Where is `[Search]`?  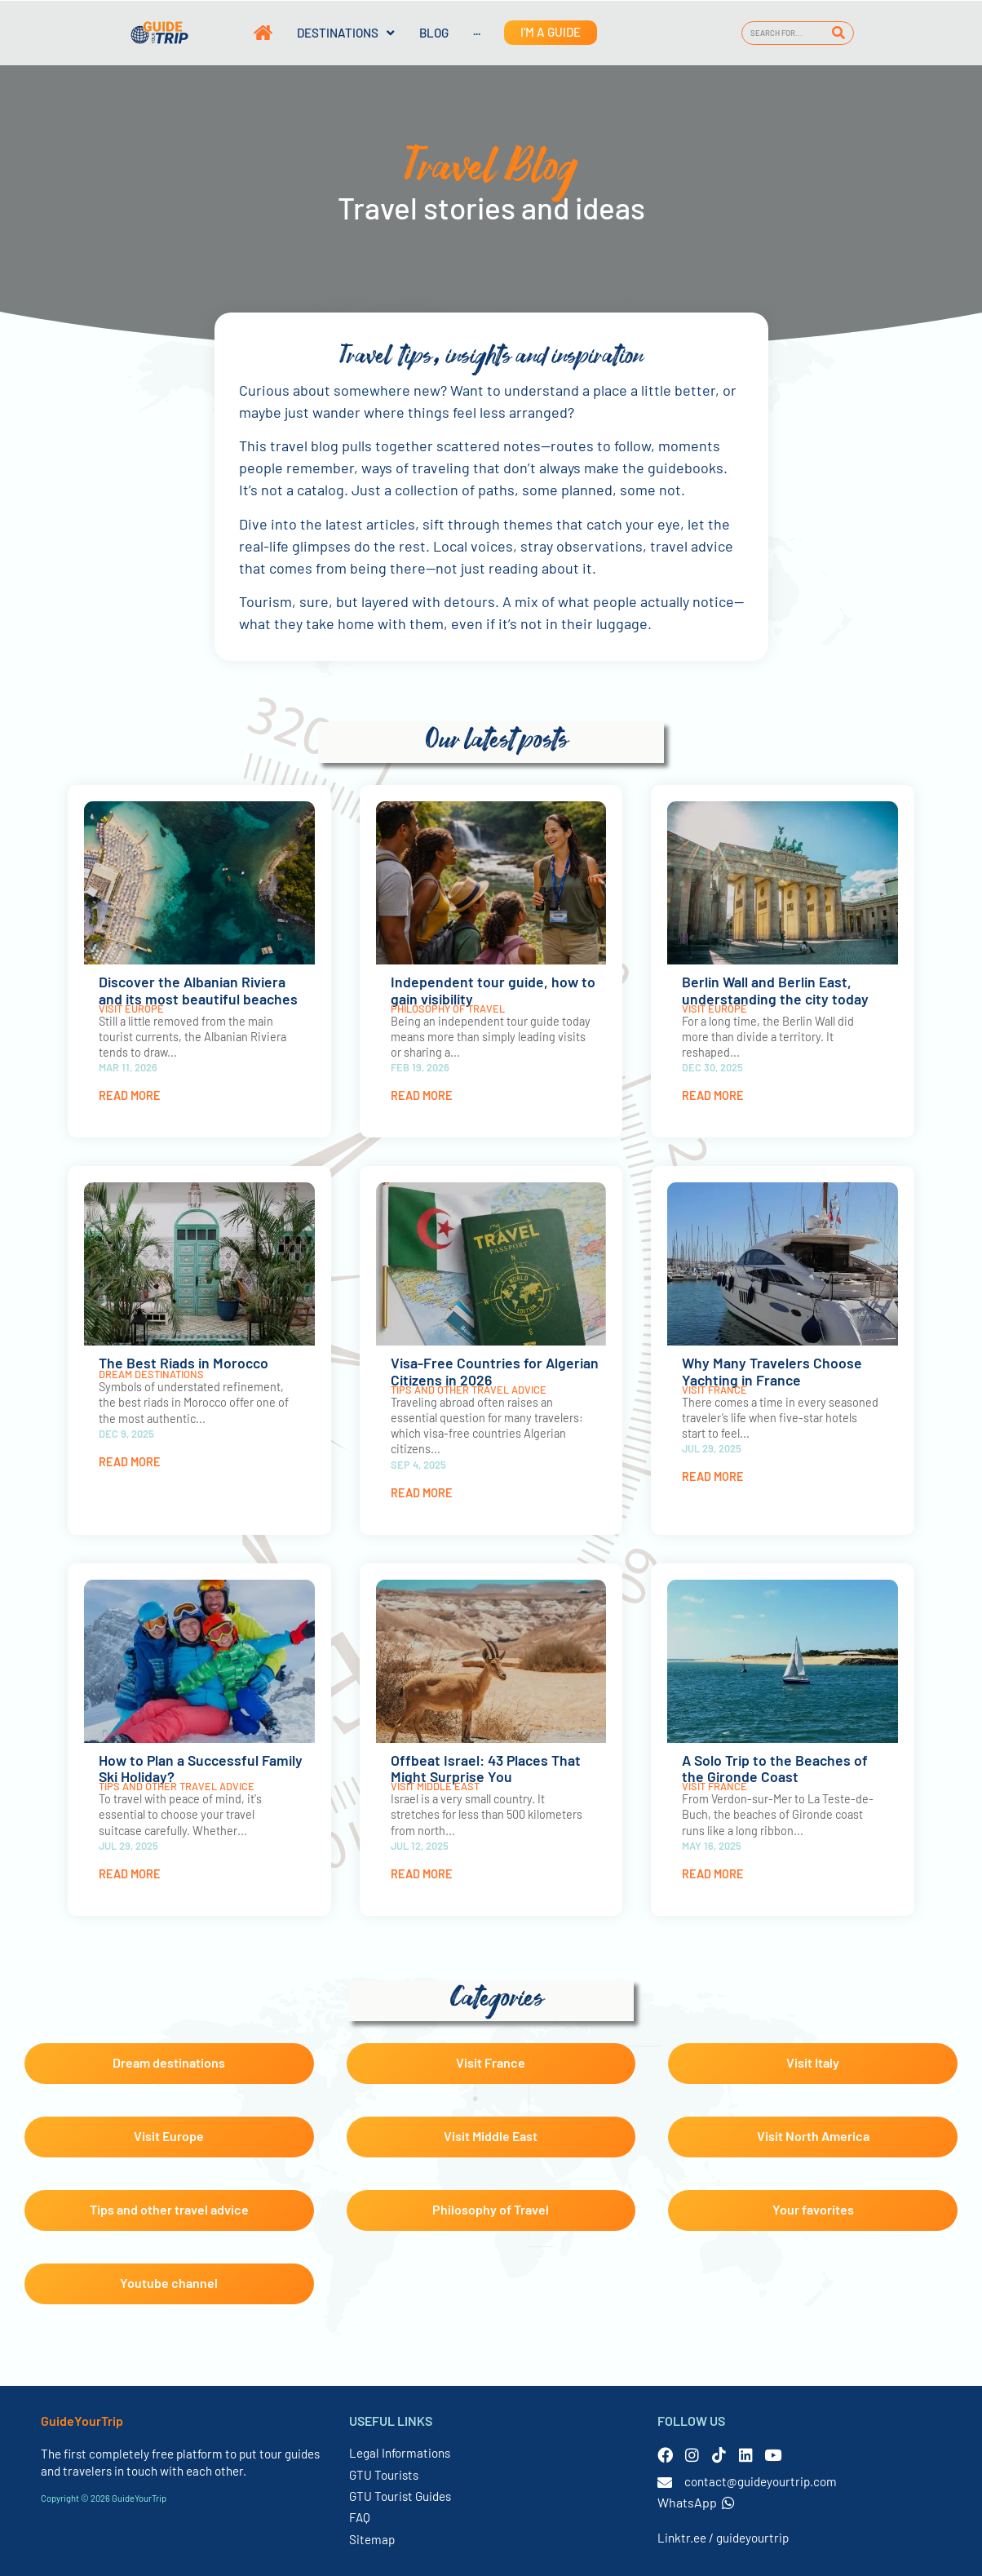 [Search] is located at coordinates (839, 33).